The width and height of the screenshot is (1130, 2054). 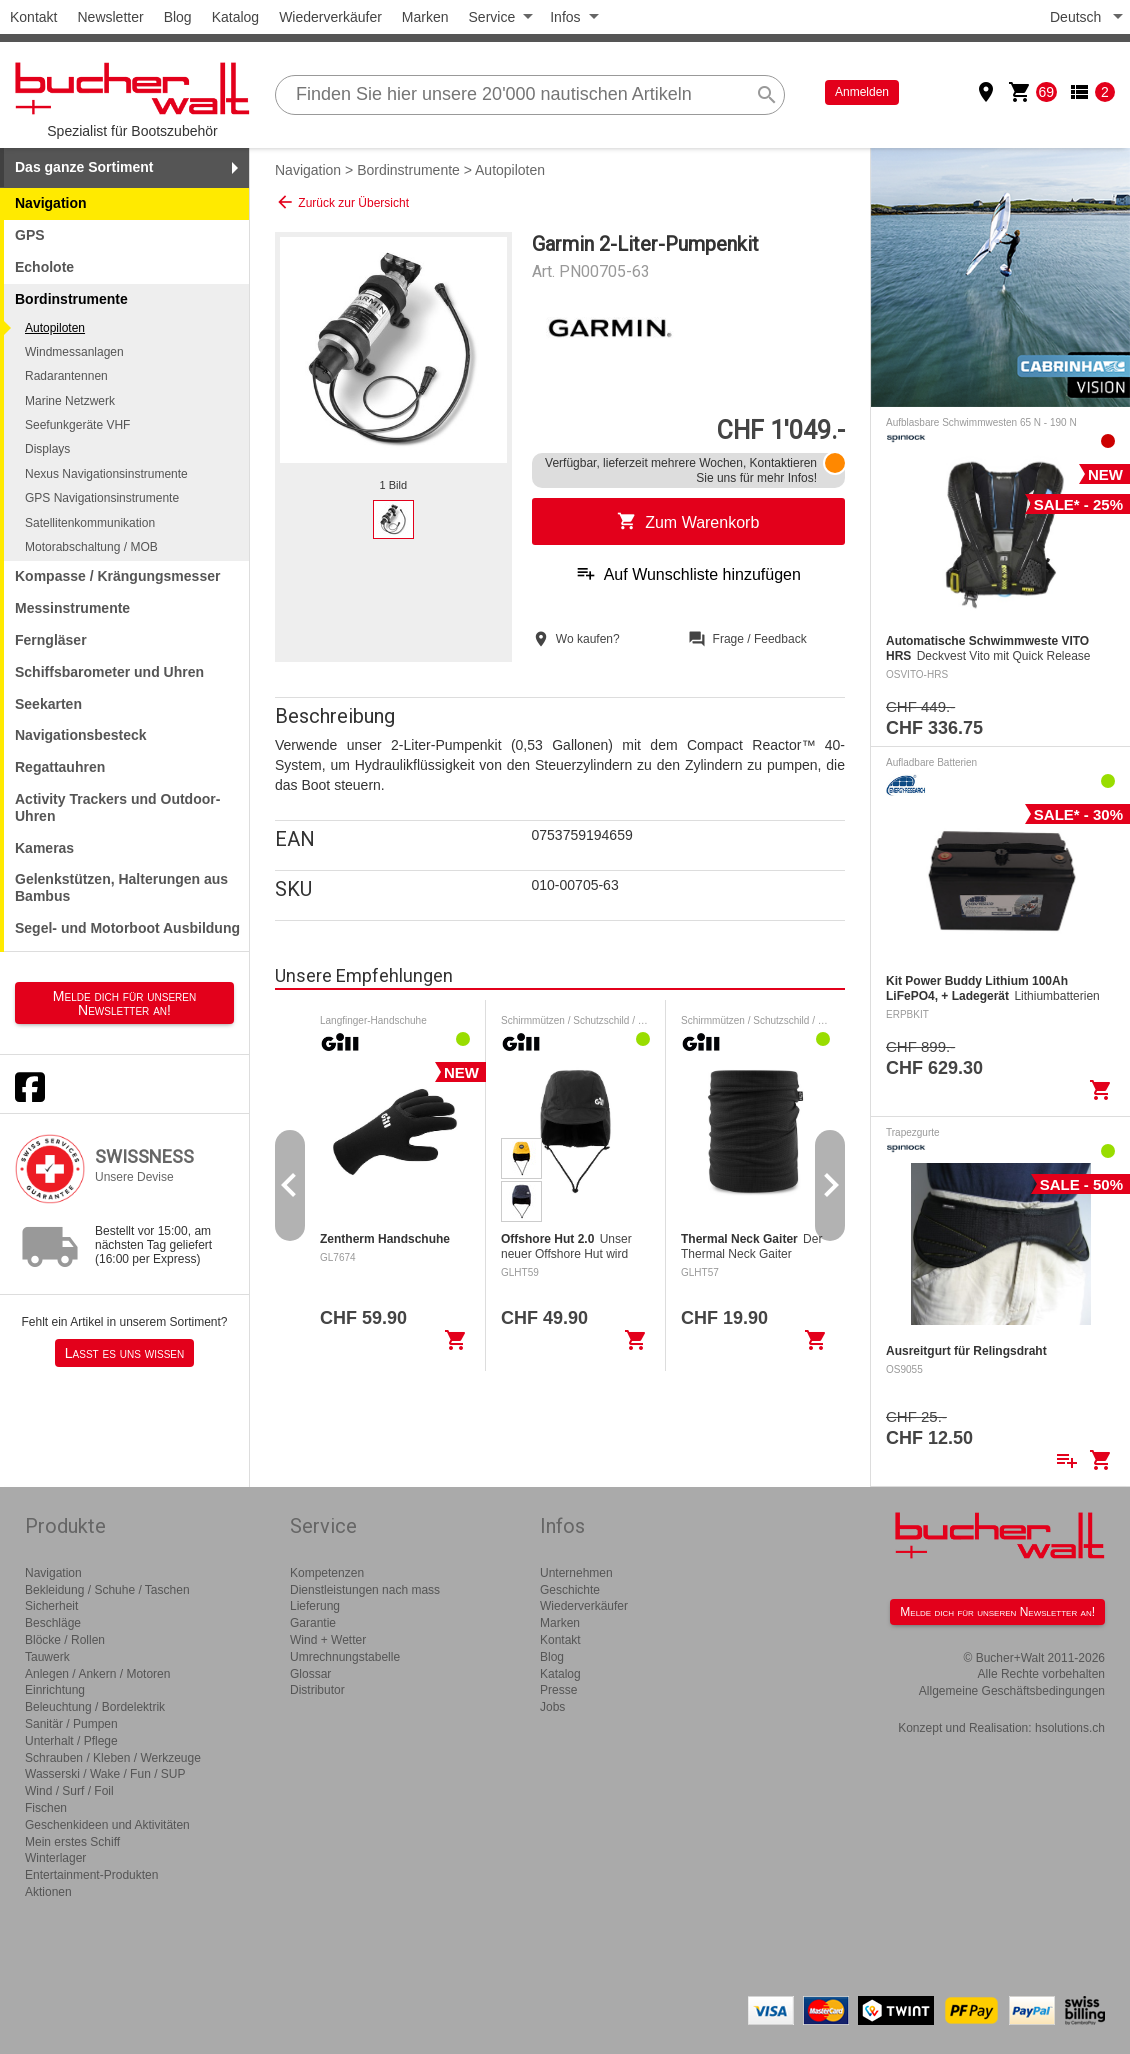 What do you see at coordinates (313, 1623) in the screenshot?
I see `Garantie` at bounding box center [313, 1623].